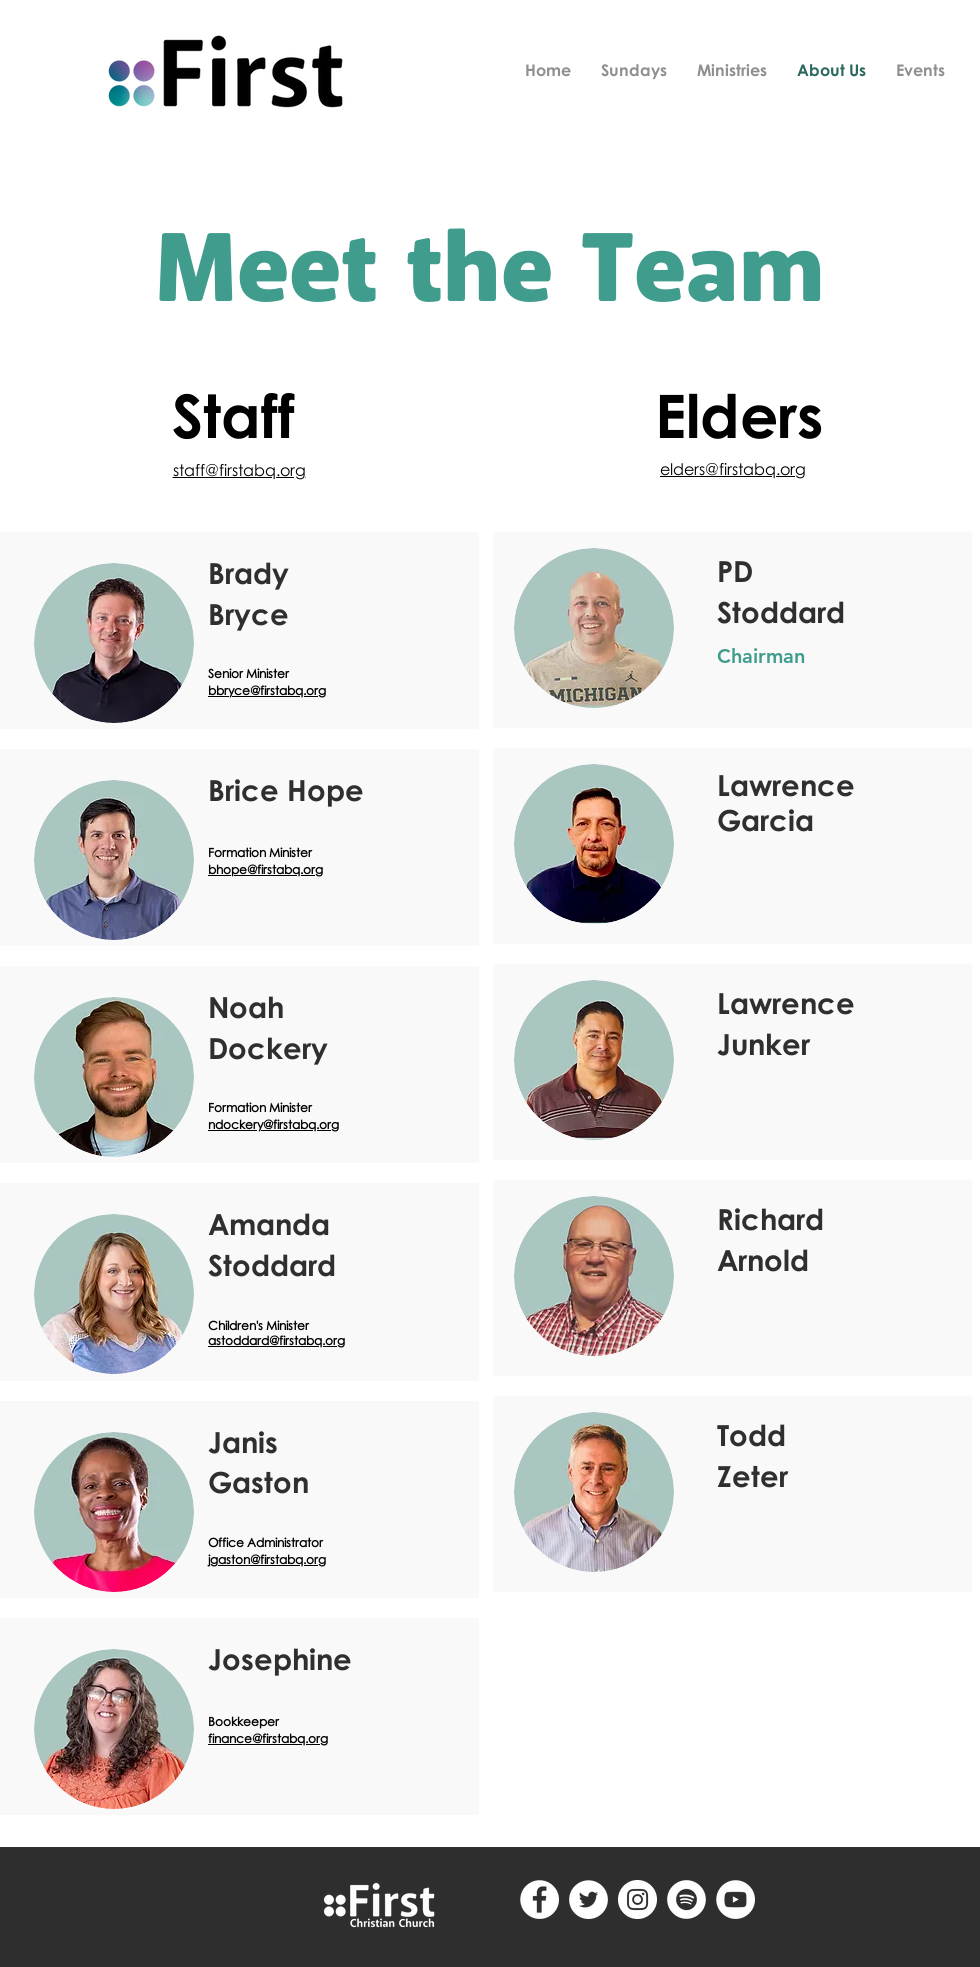 Image resolution: width=980 pixels, height=1967 pixels. I want to click on ndockery@firstabq.org, so click(273, 1124).